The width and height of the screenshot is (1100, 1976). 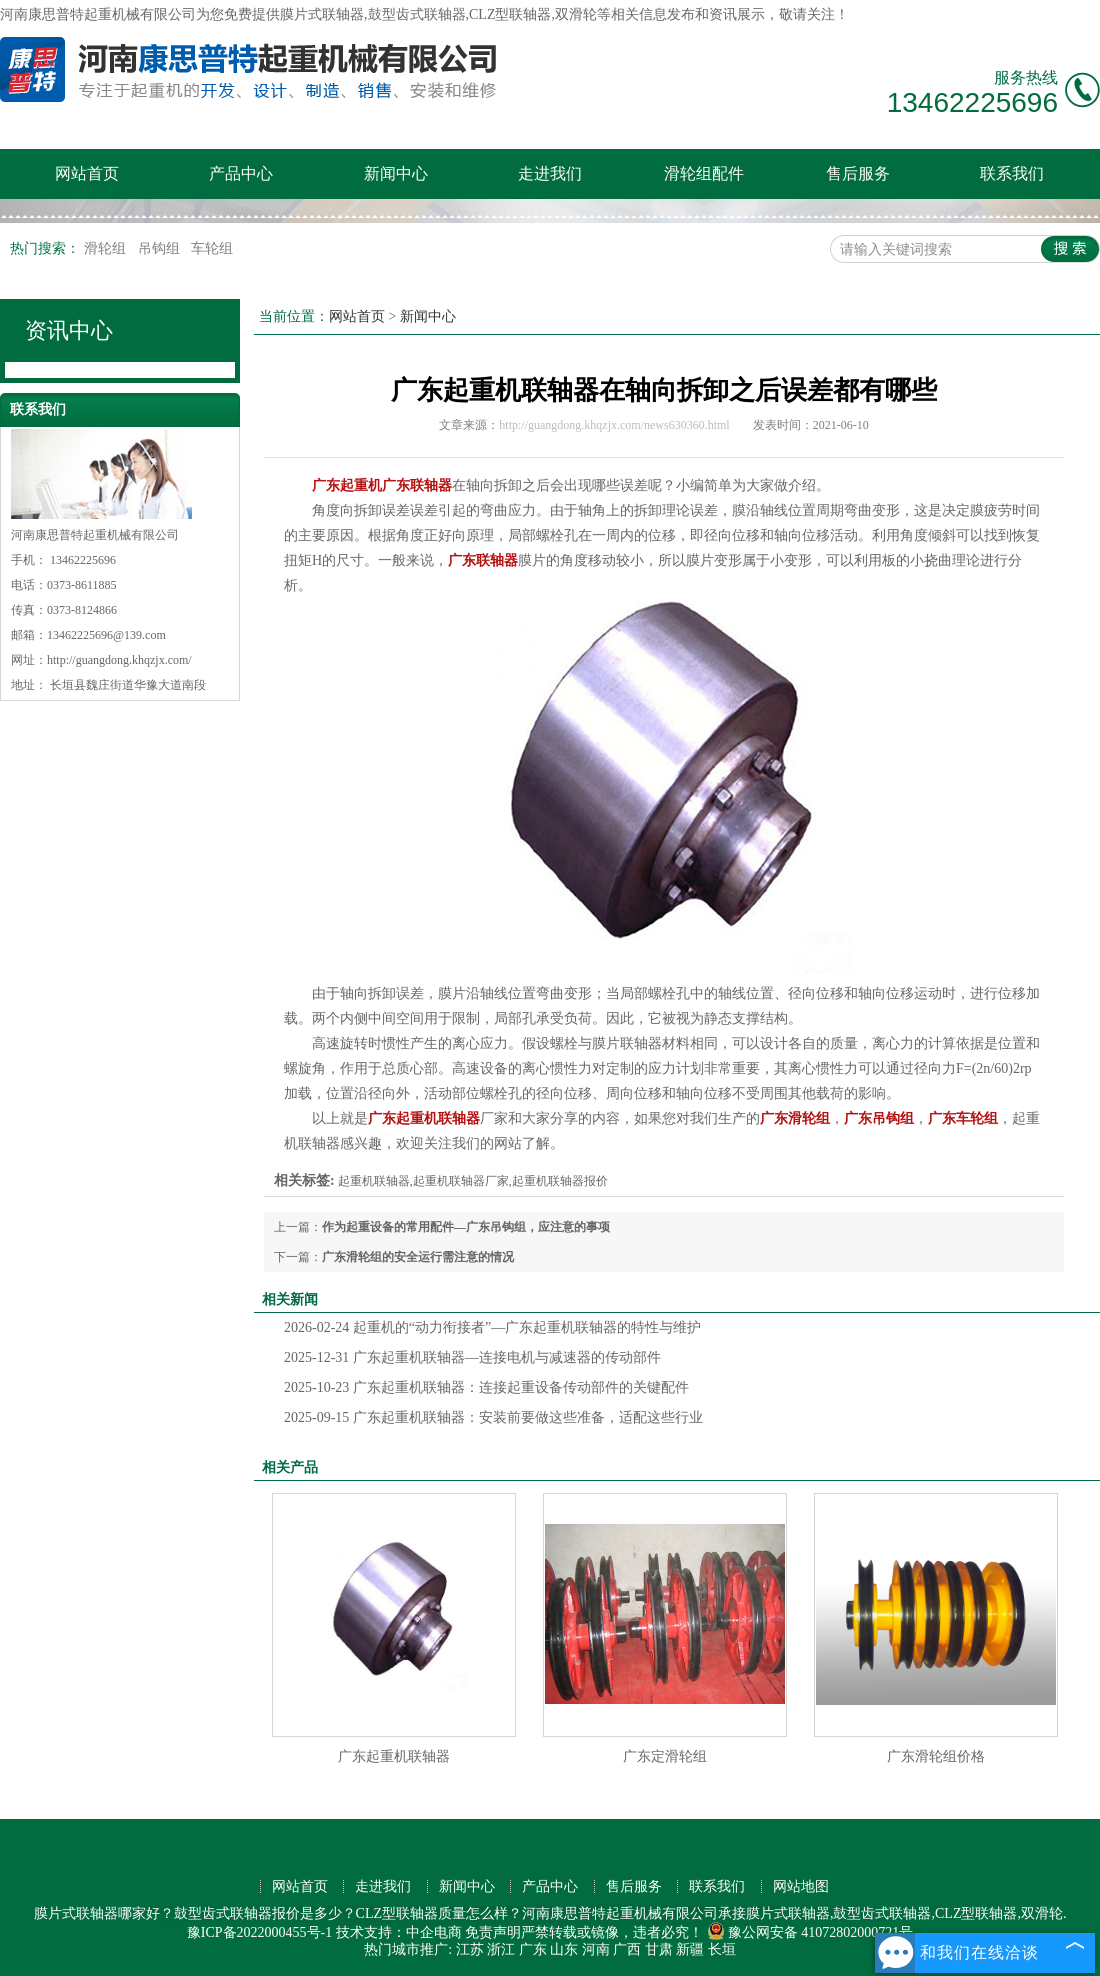 What do you see at coordinates (486, 1387) in the screenshot?
I see `广东起重机联轴器：连接起重设备传动部件的关键配件` at bounding box center [486, 1387].